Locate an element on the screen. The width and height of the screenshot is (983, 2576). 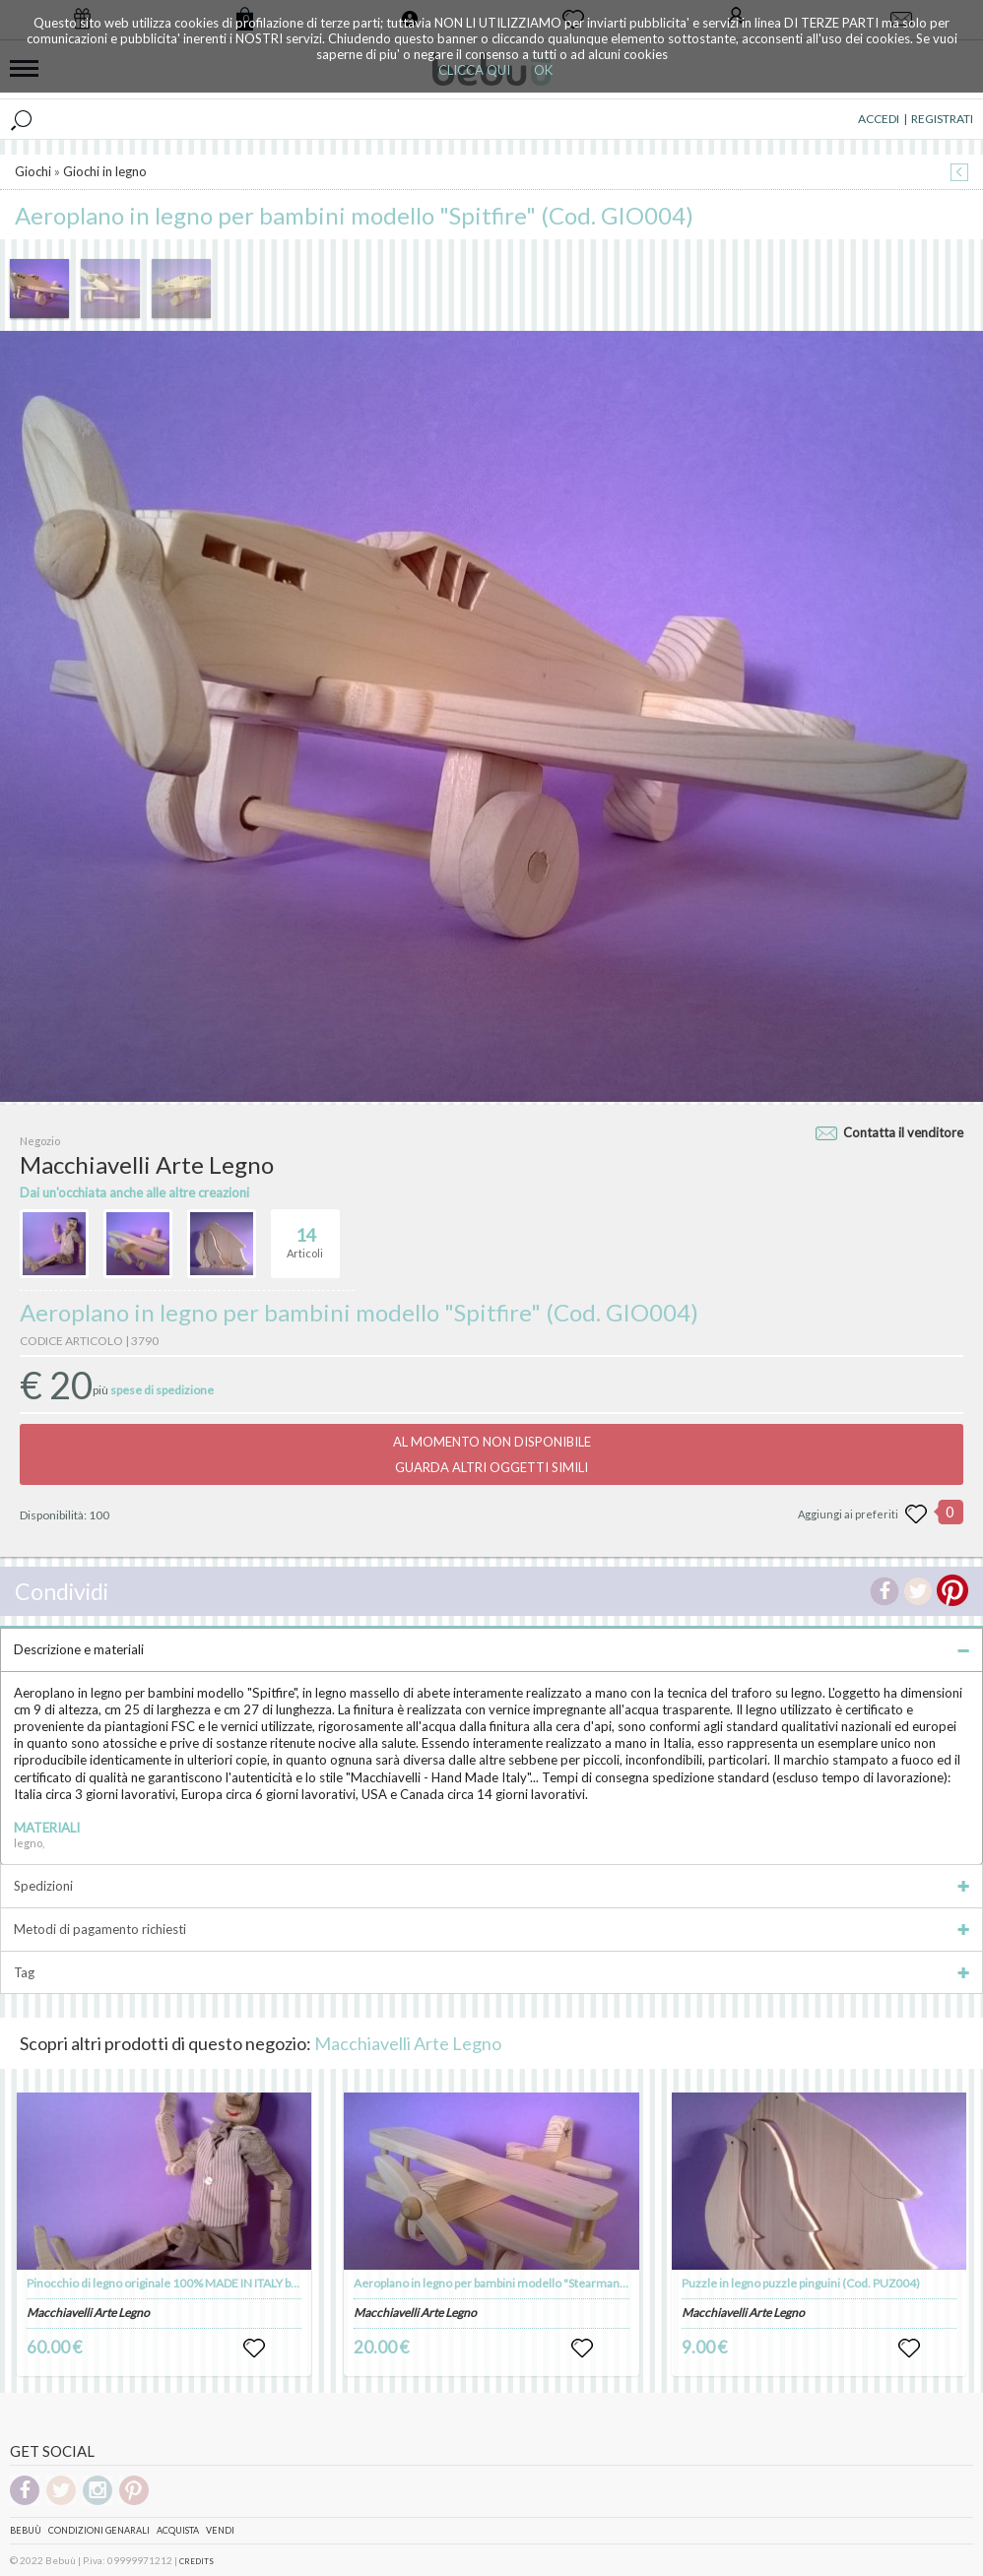
REGISTRATI is located at coordinates (942, 118).